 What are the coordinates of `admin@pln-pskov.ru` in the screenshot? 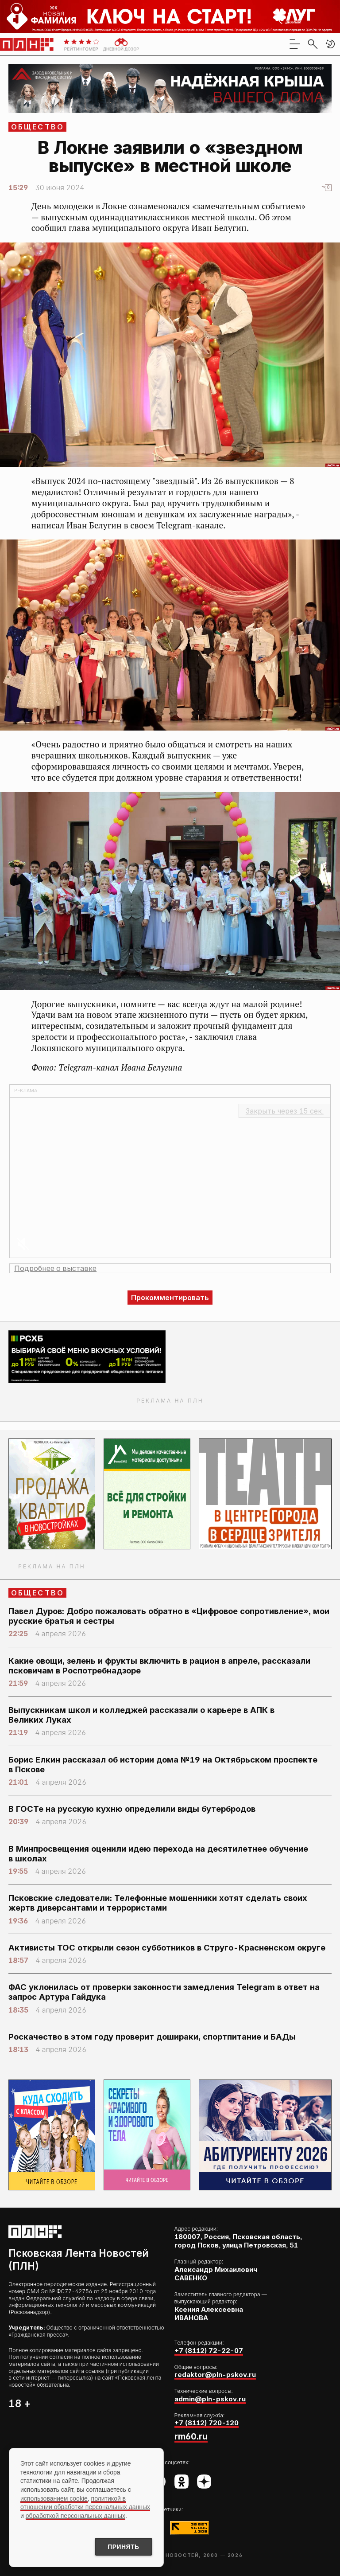 It's located at (210, 2399).